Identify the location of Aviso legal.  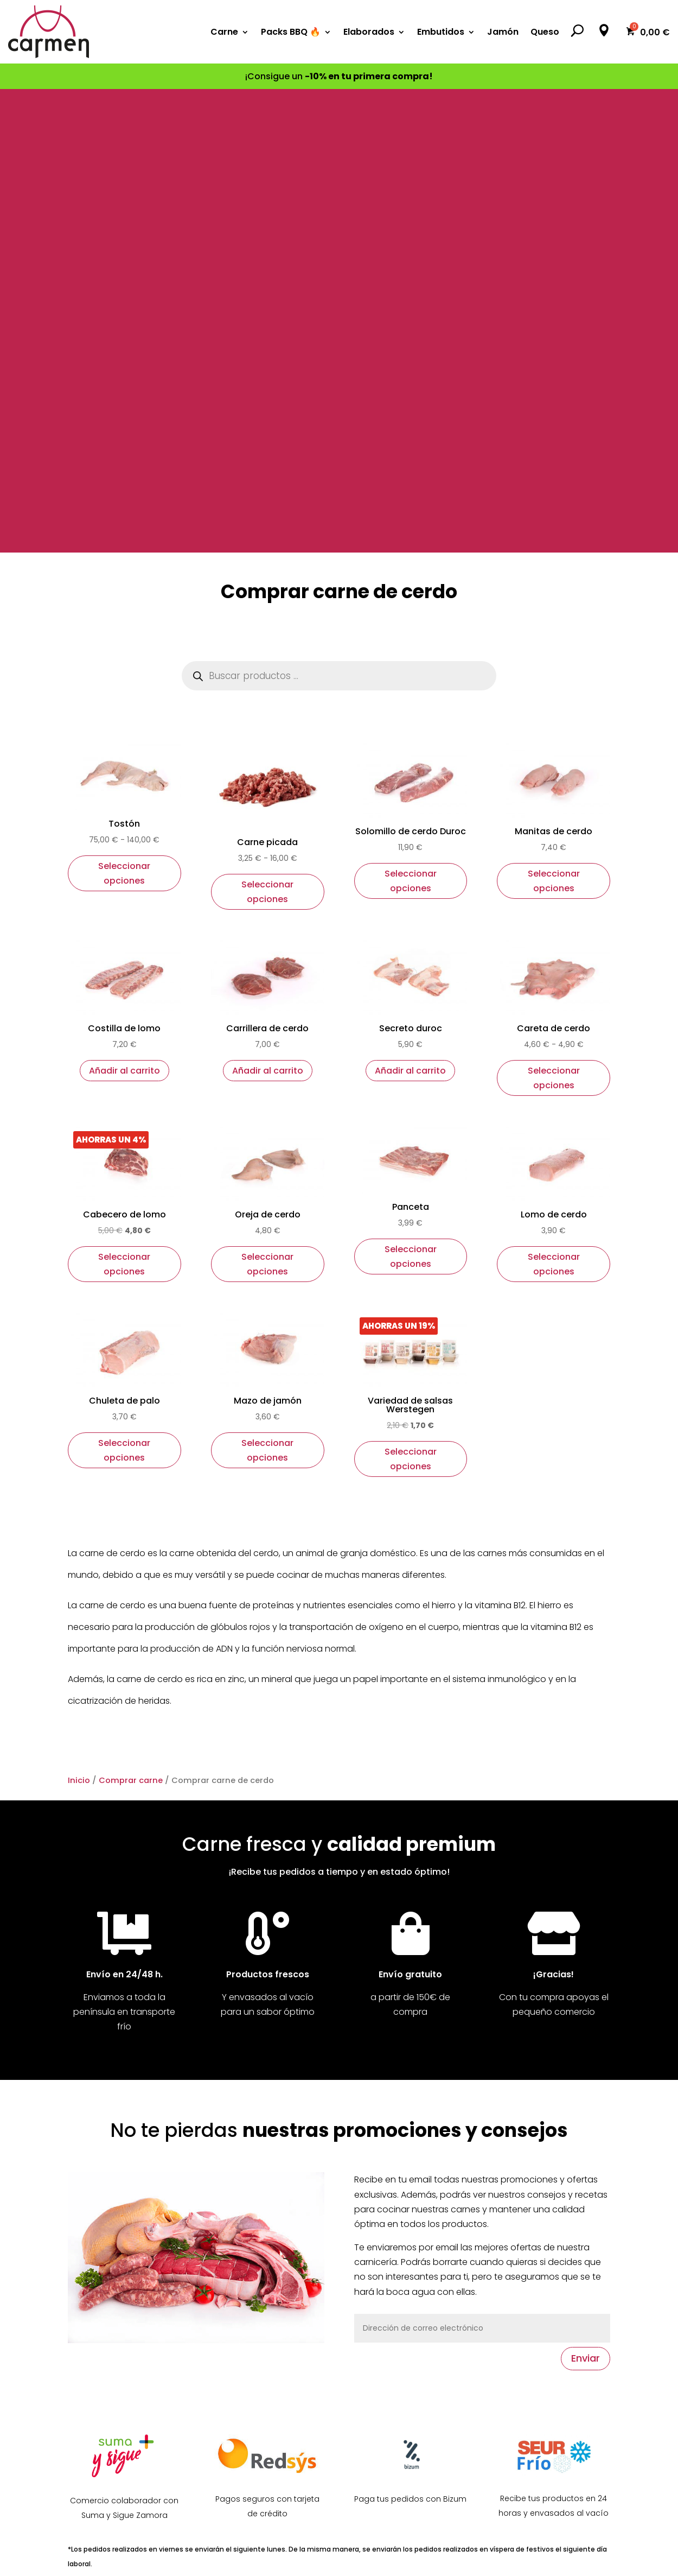
(519, 2181).